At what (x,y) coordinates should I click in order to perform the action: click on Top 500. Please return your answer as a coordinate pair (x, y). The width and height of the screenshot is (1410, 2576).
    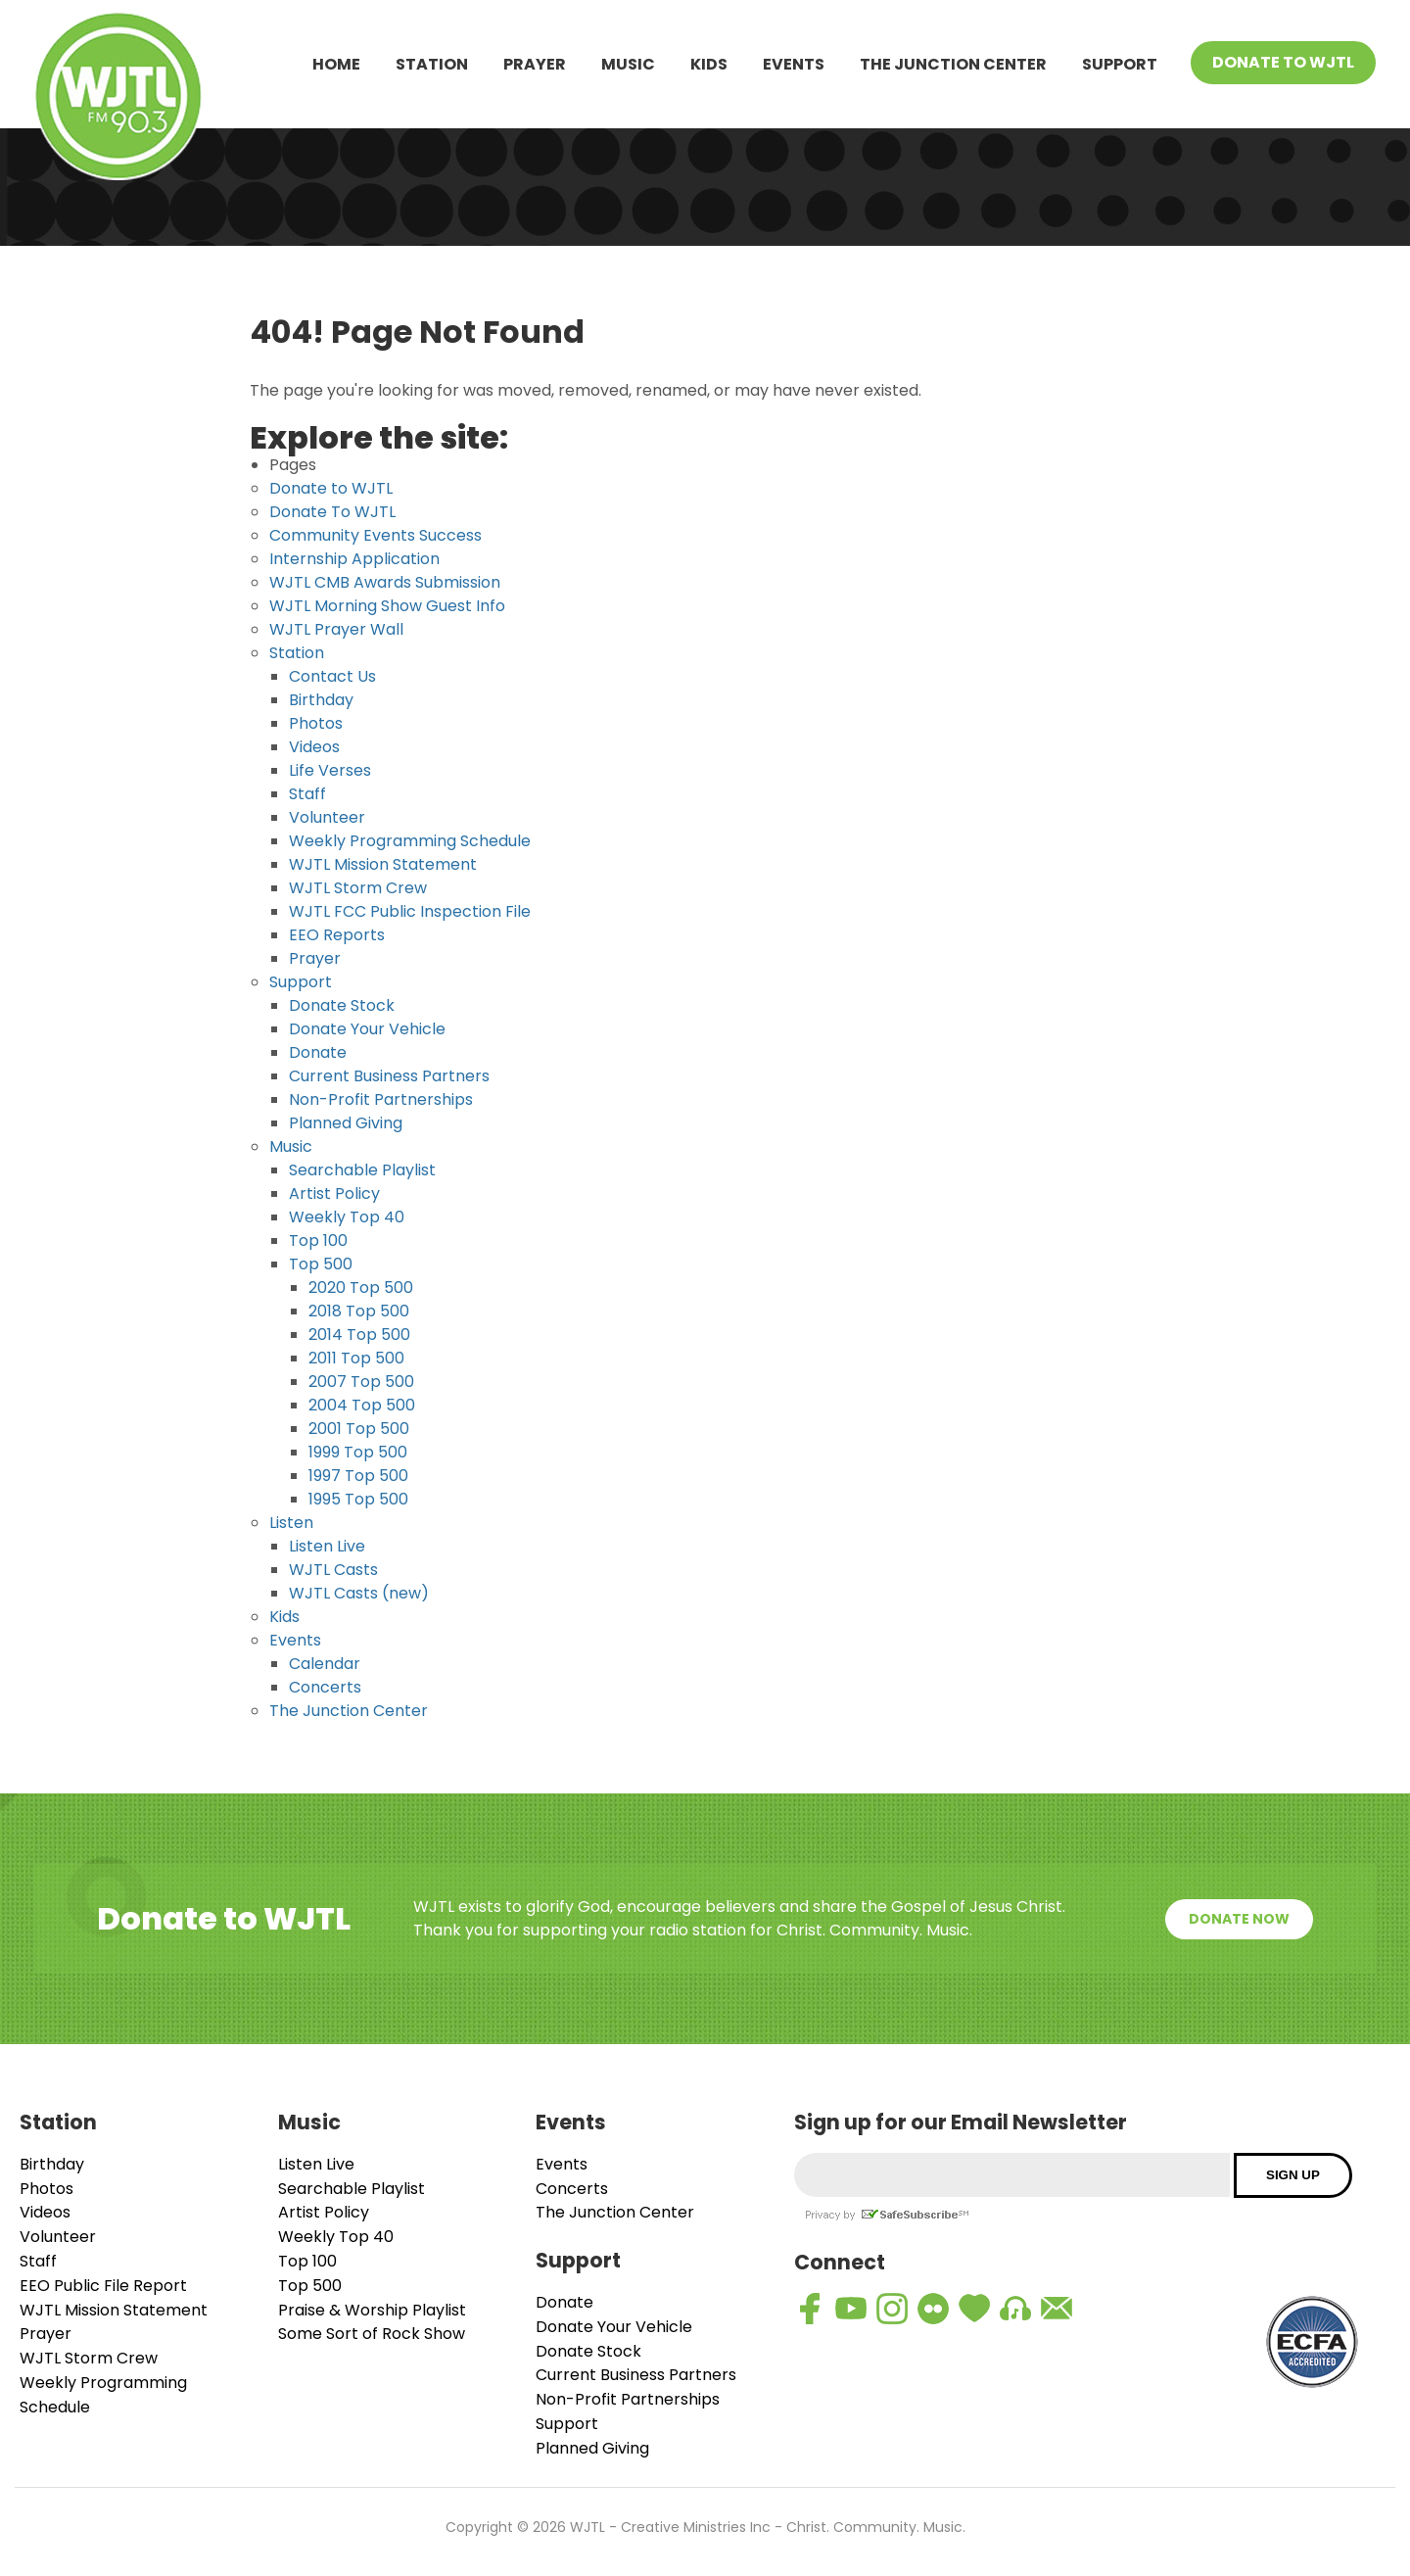
    Looking at the image, I should click on (320, 1264).